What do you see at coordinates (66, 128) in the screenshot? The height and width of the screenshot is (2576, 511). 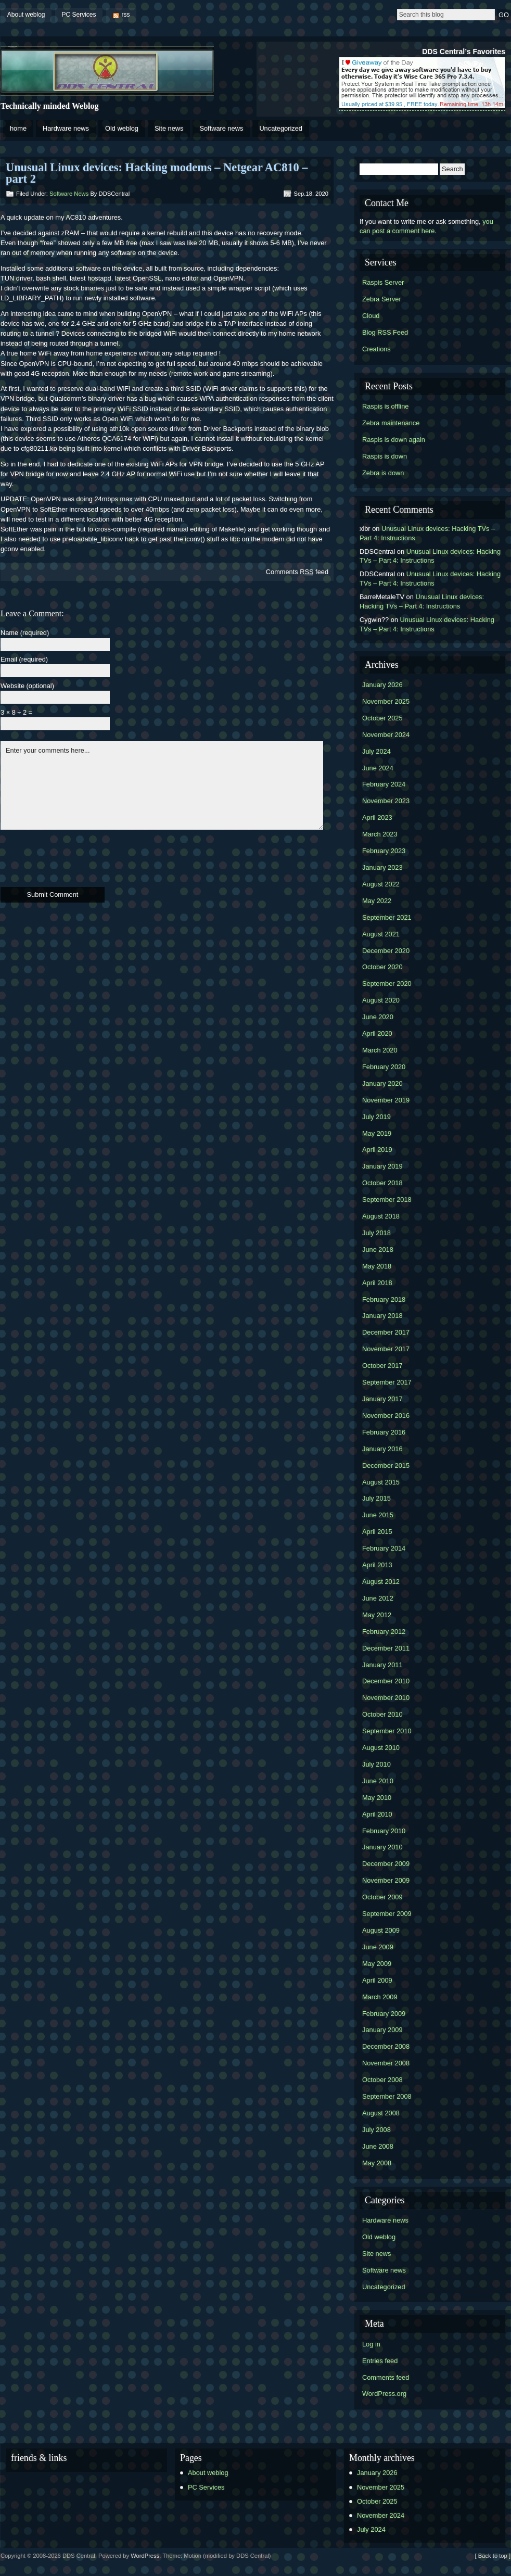 I see `Hardware news` at bounding box center [66, 128].